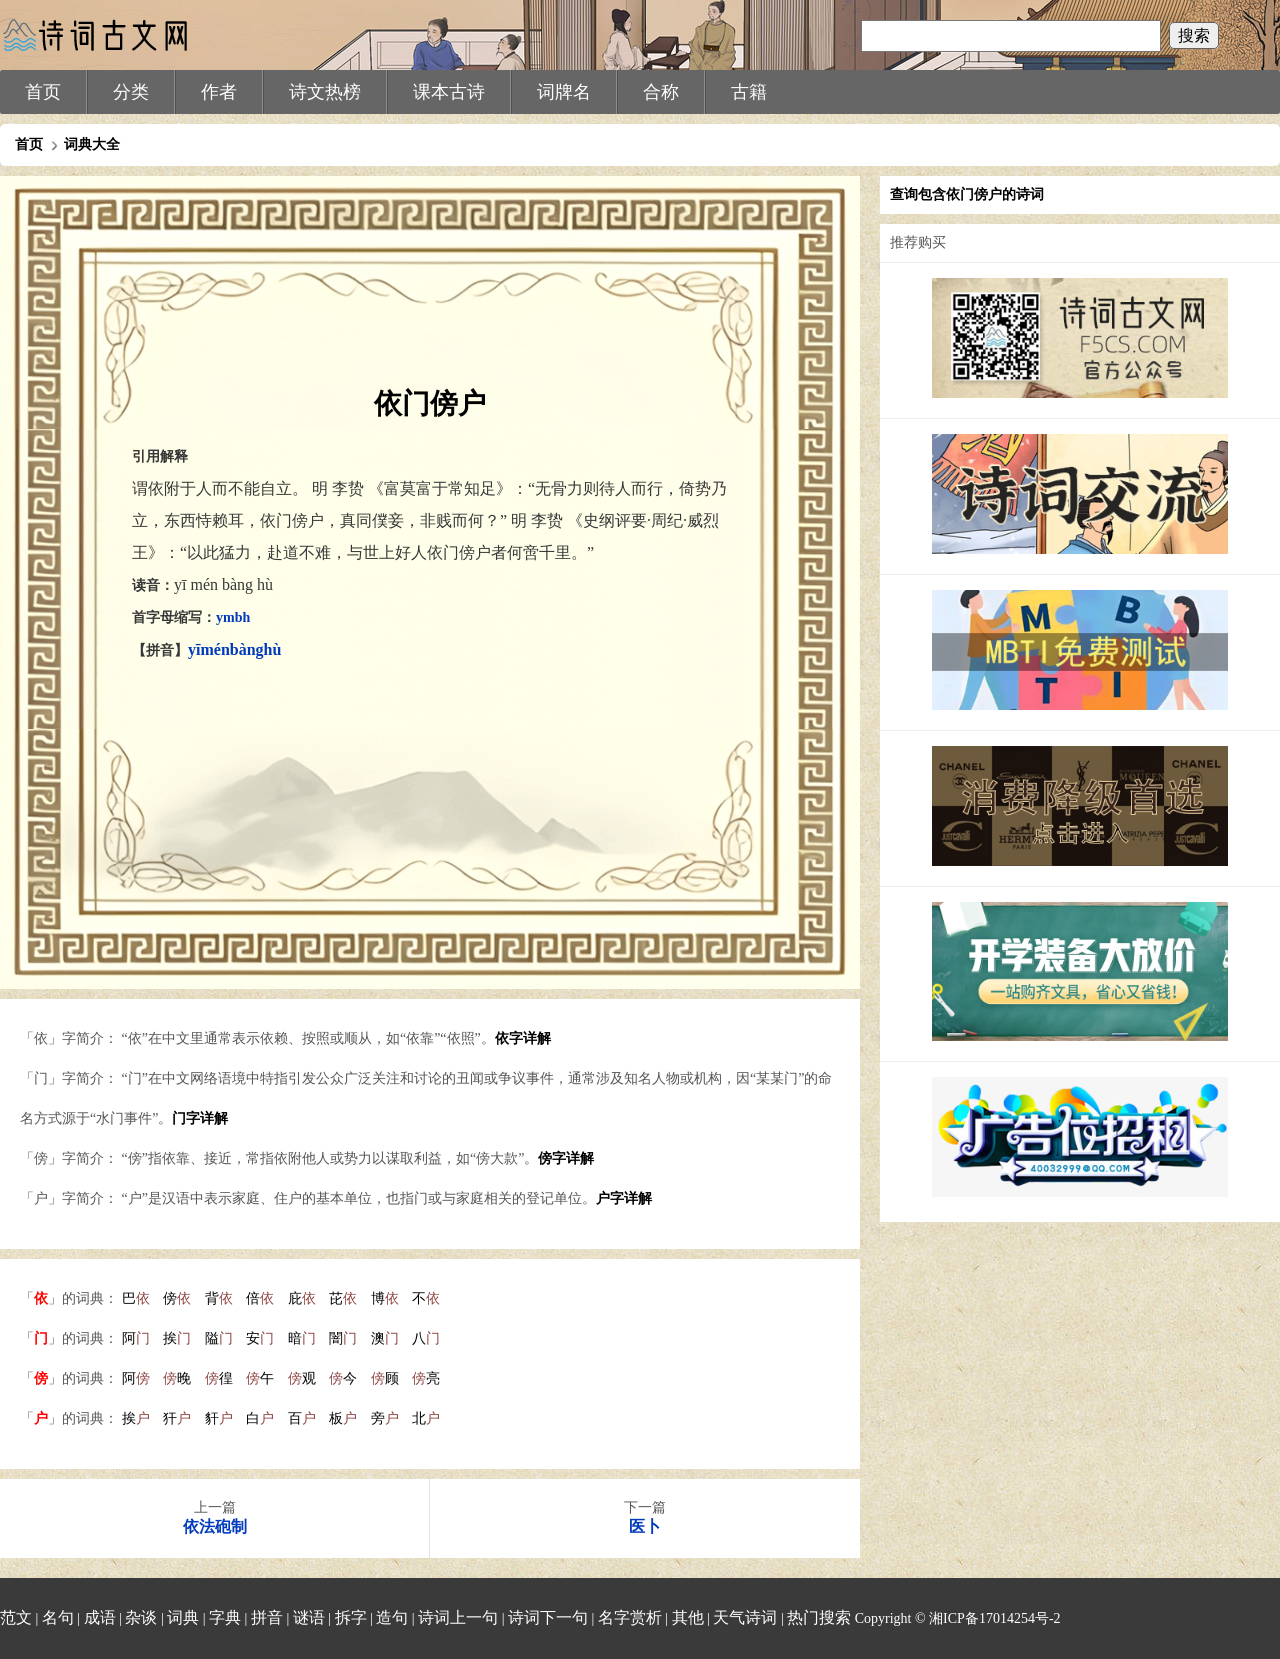  I want to click on 范文, so click(16, 1617).